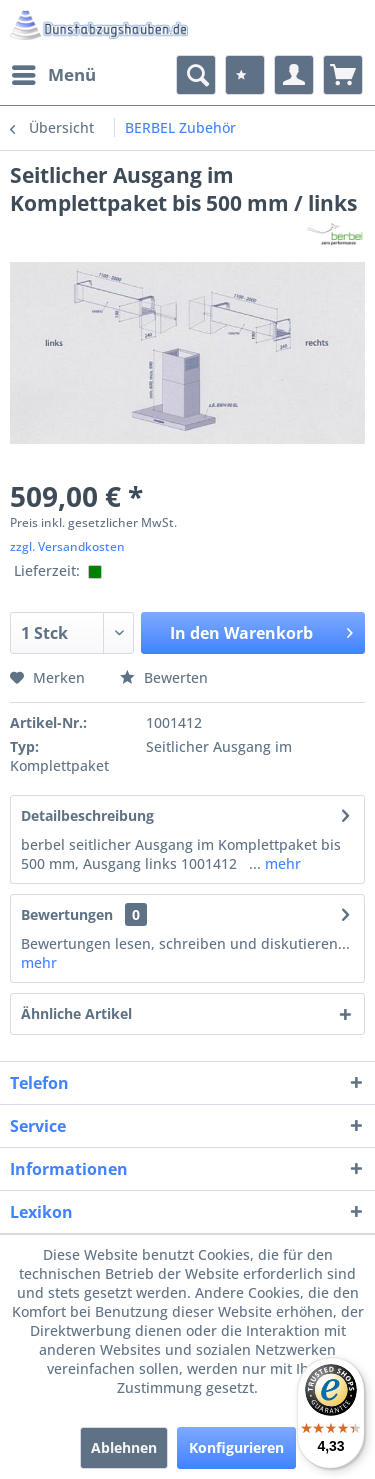  Describe the element at coordinates (53, 75) in the screenshot. I see `[menuitem]` at that location.